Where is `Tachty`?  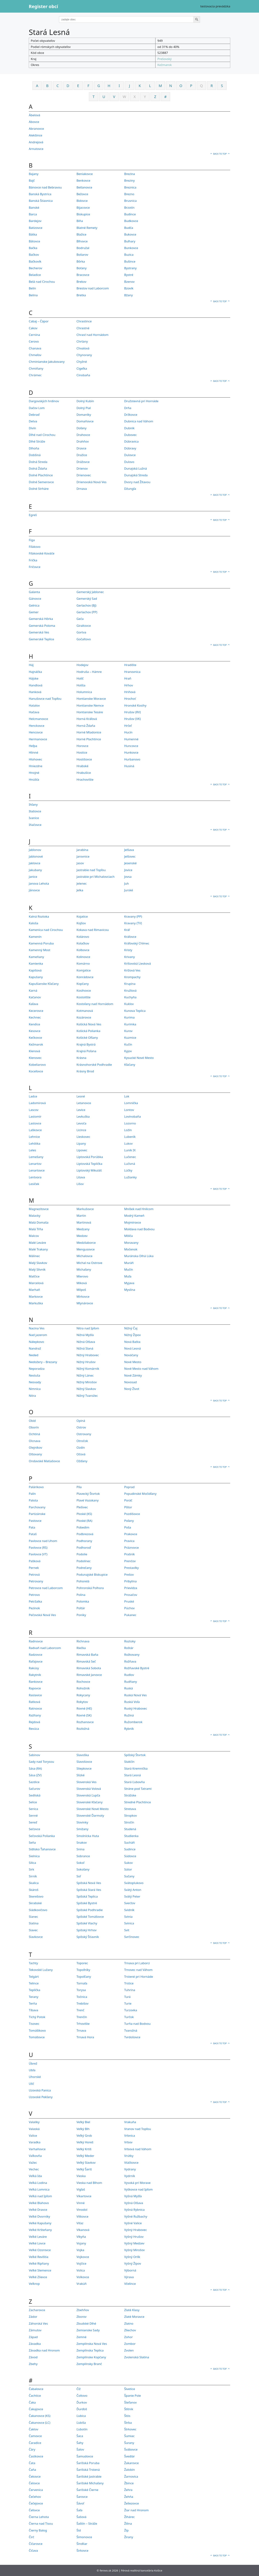
Tachty is located at coordinates (33, 1963).